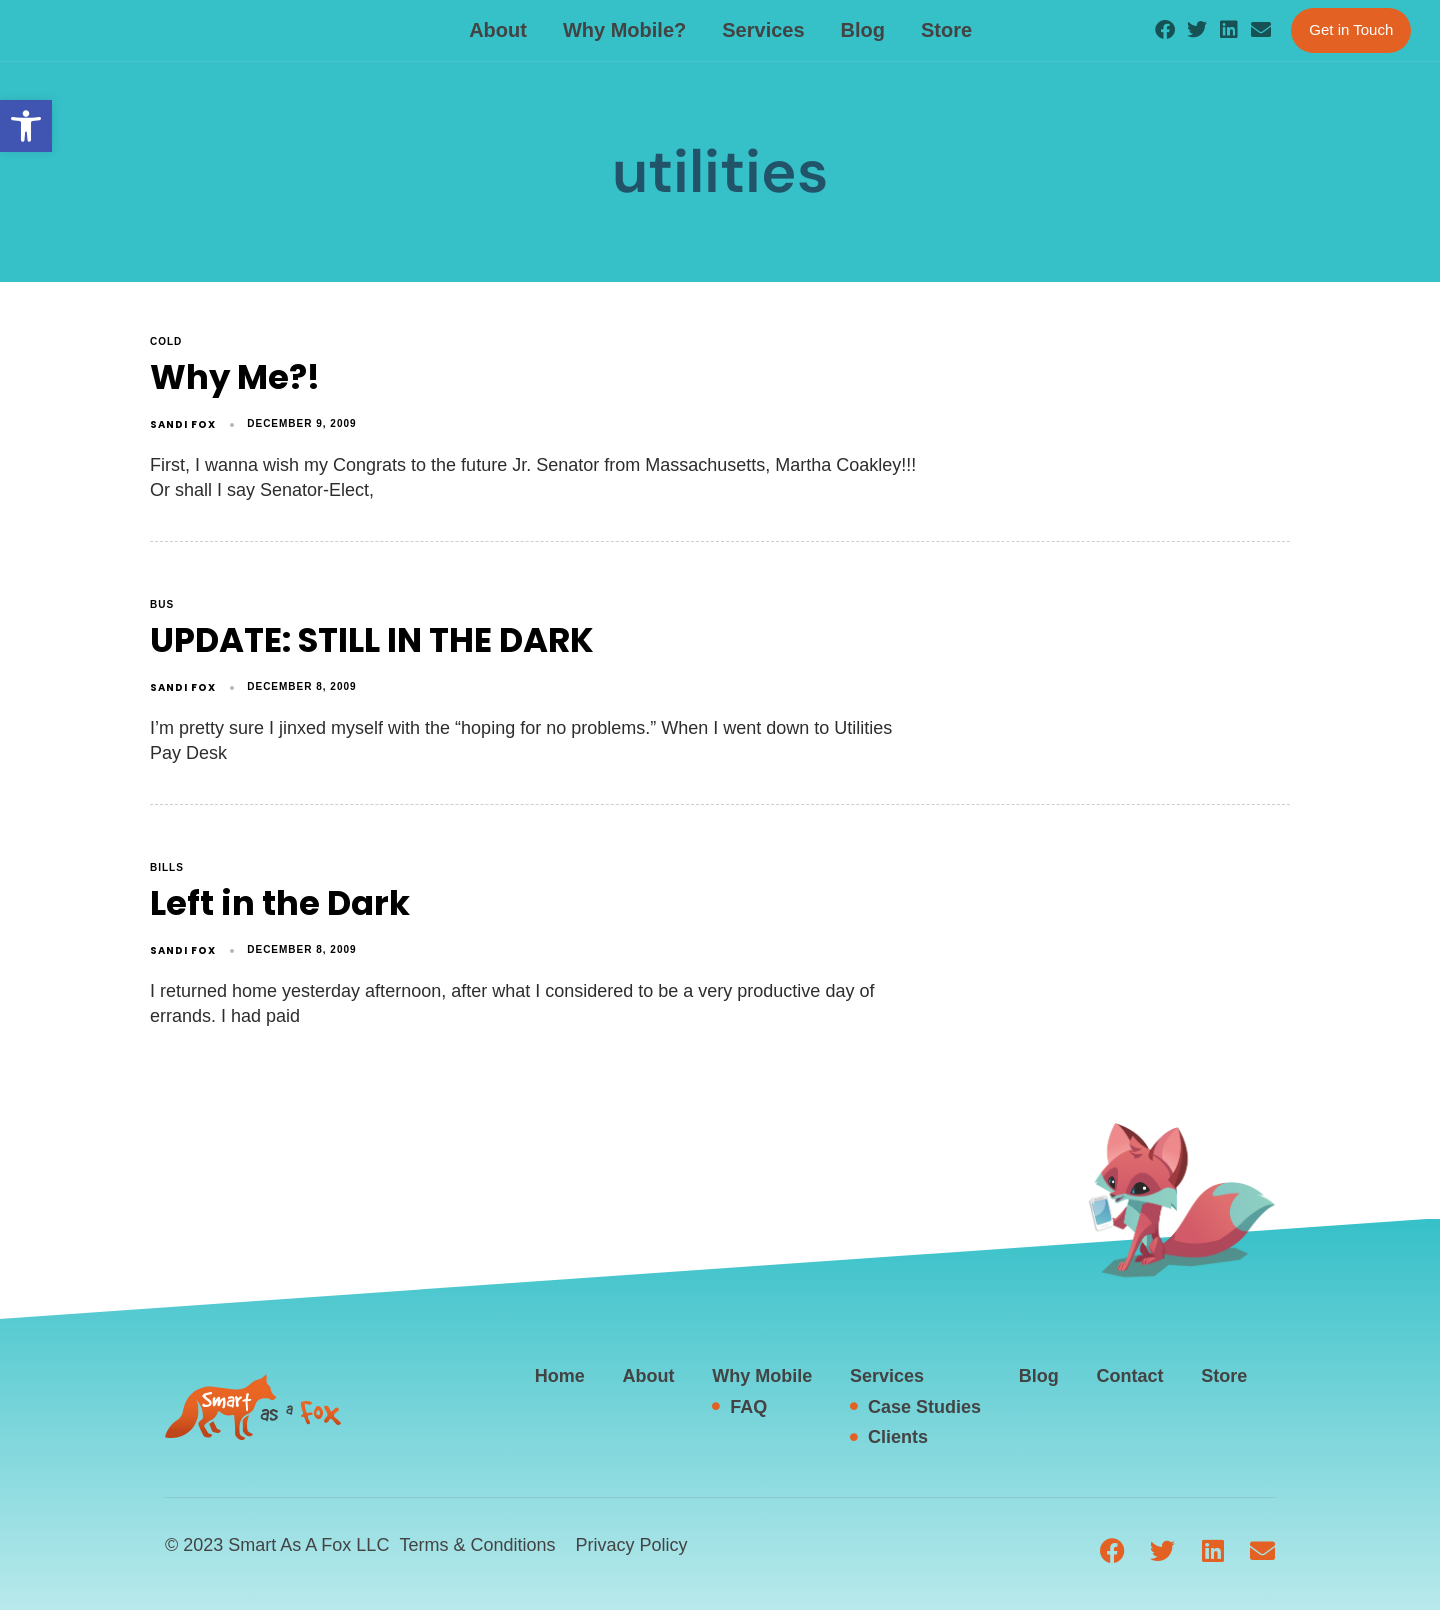  I want to click on [button], so click(26, 126).